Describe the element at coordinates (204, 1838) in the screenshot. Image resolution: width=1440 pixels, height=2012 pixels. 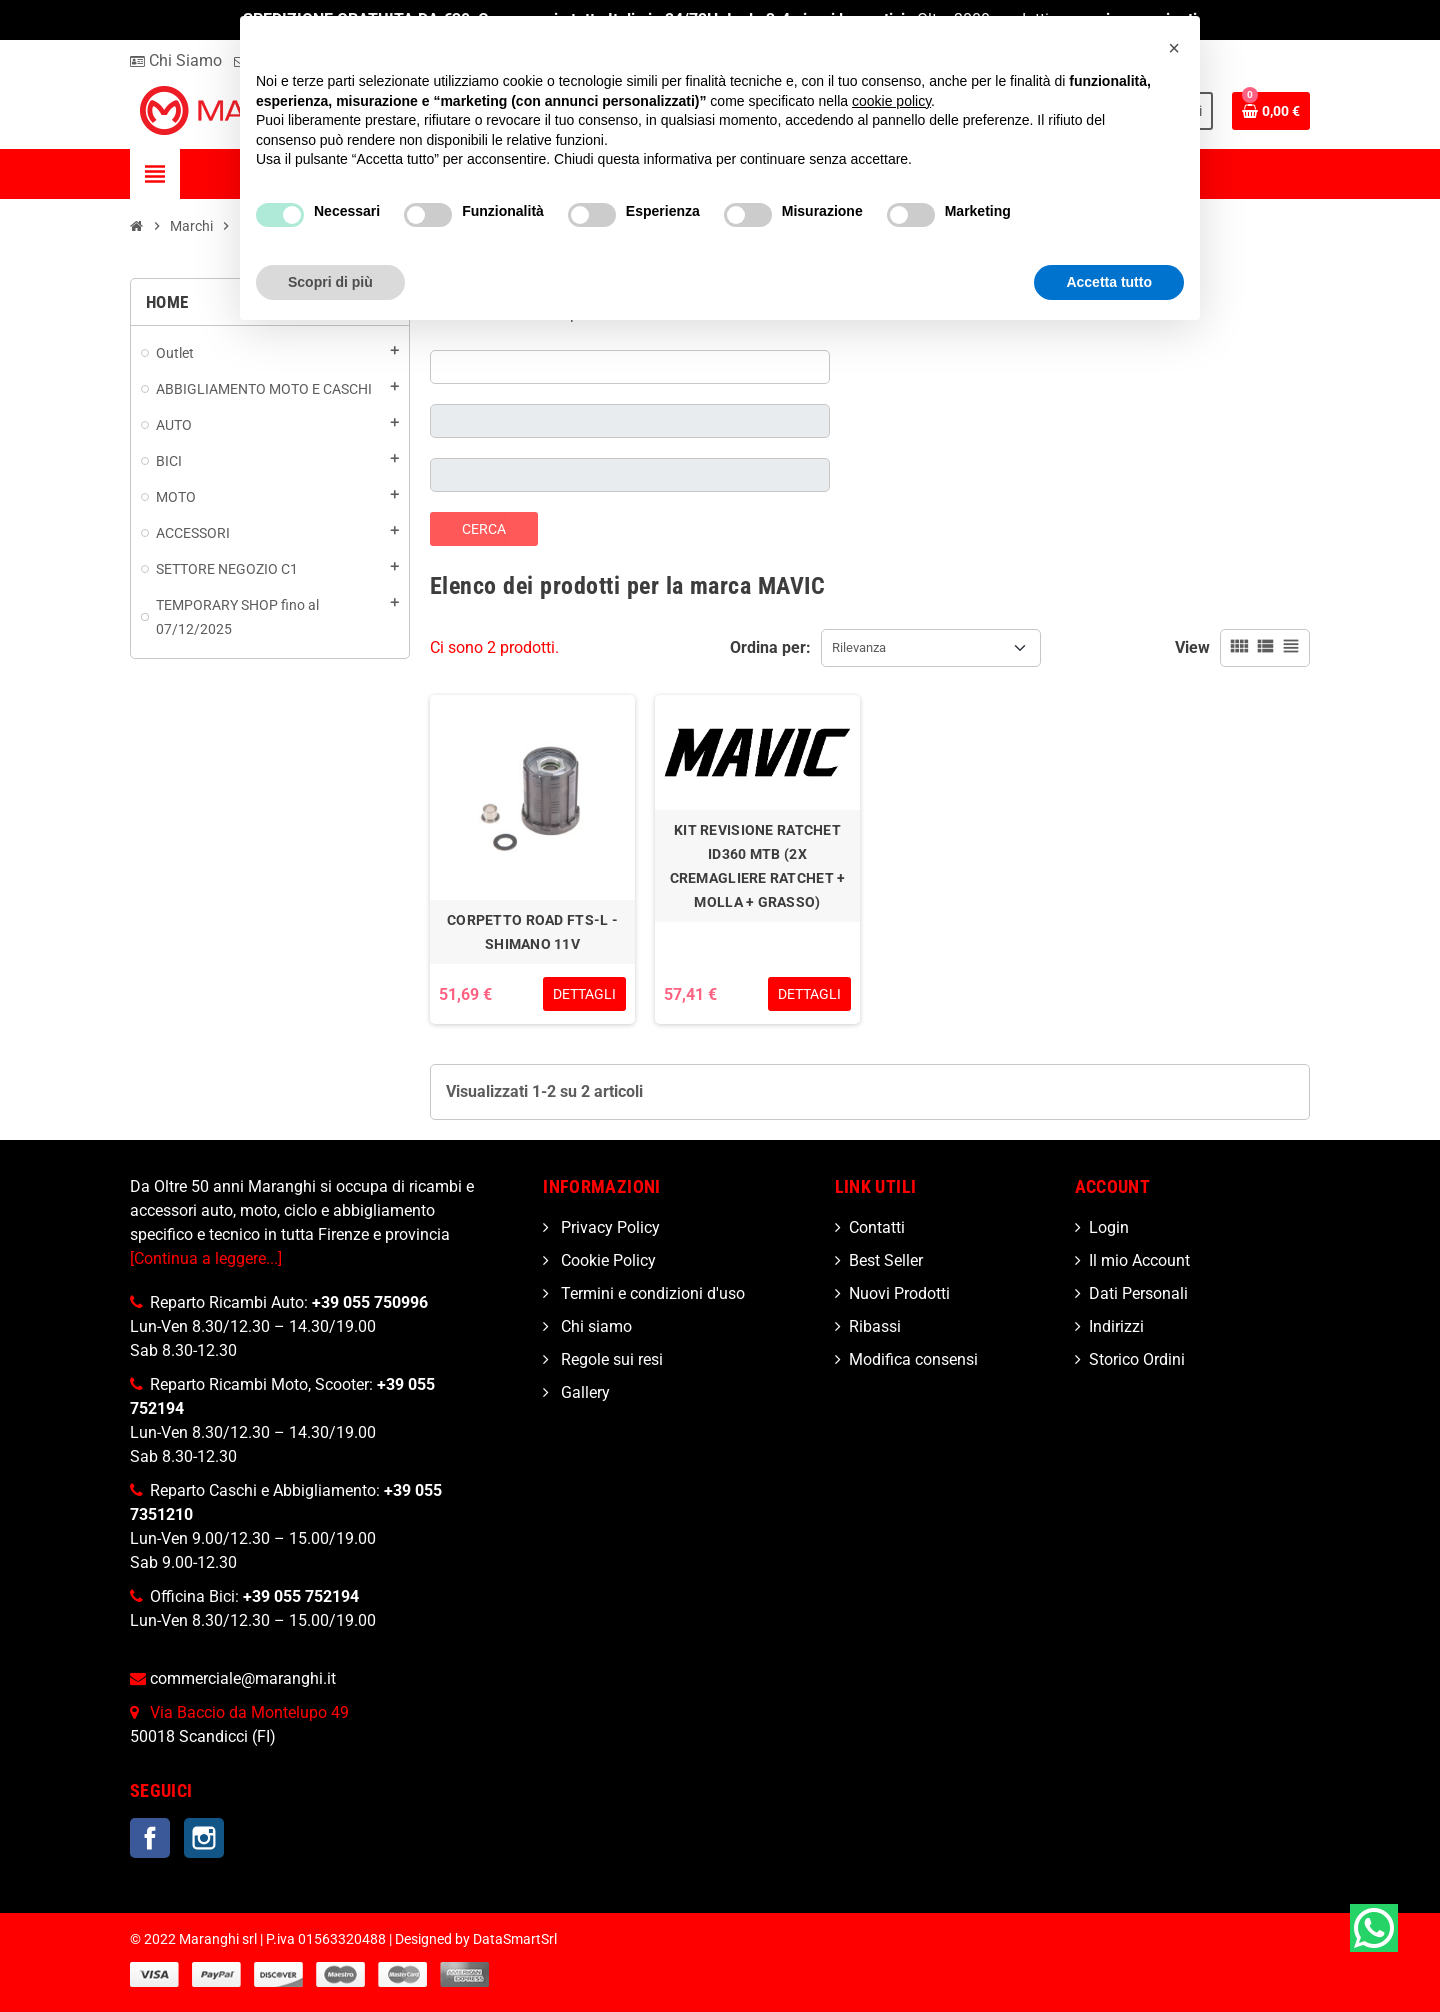
I see `Instagram` at that location.